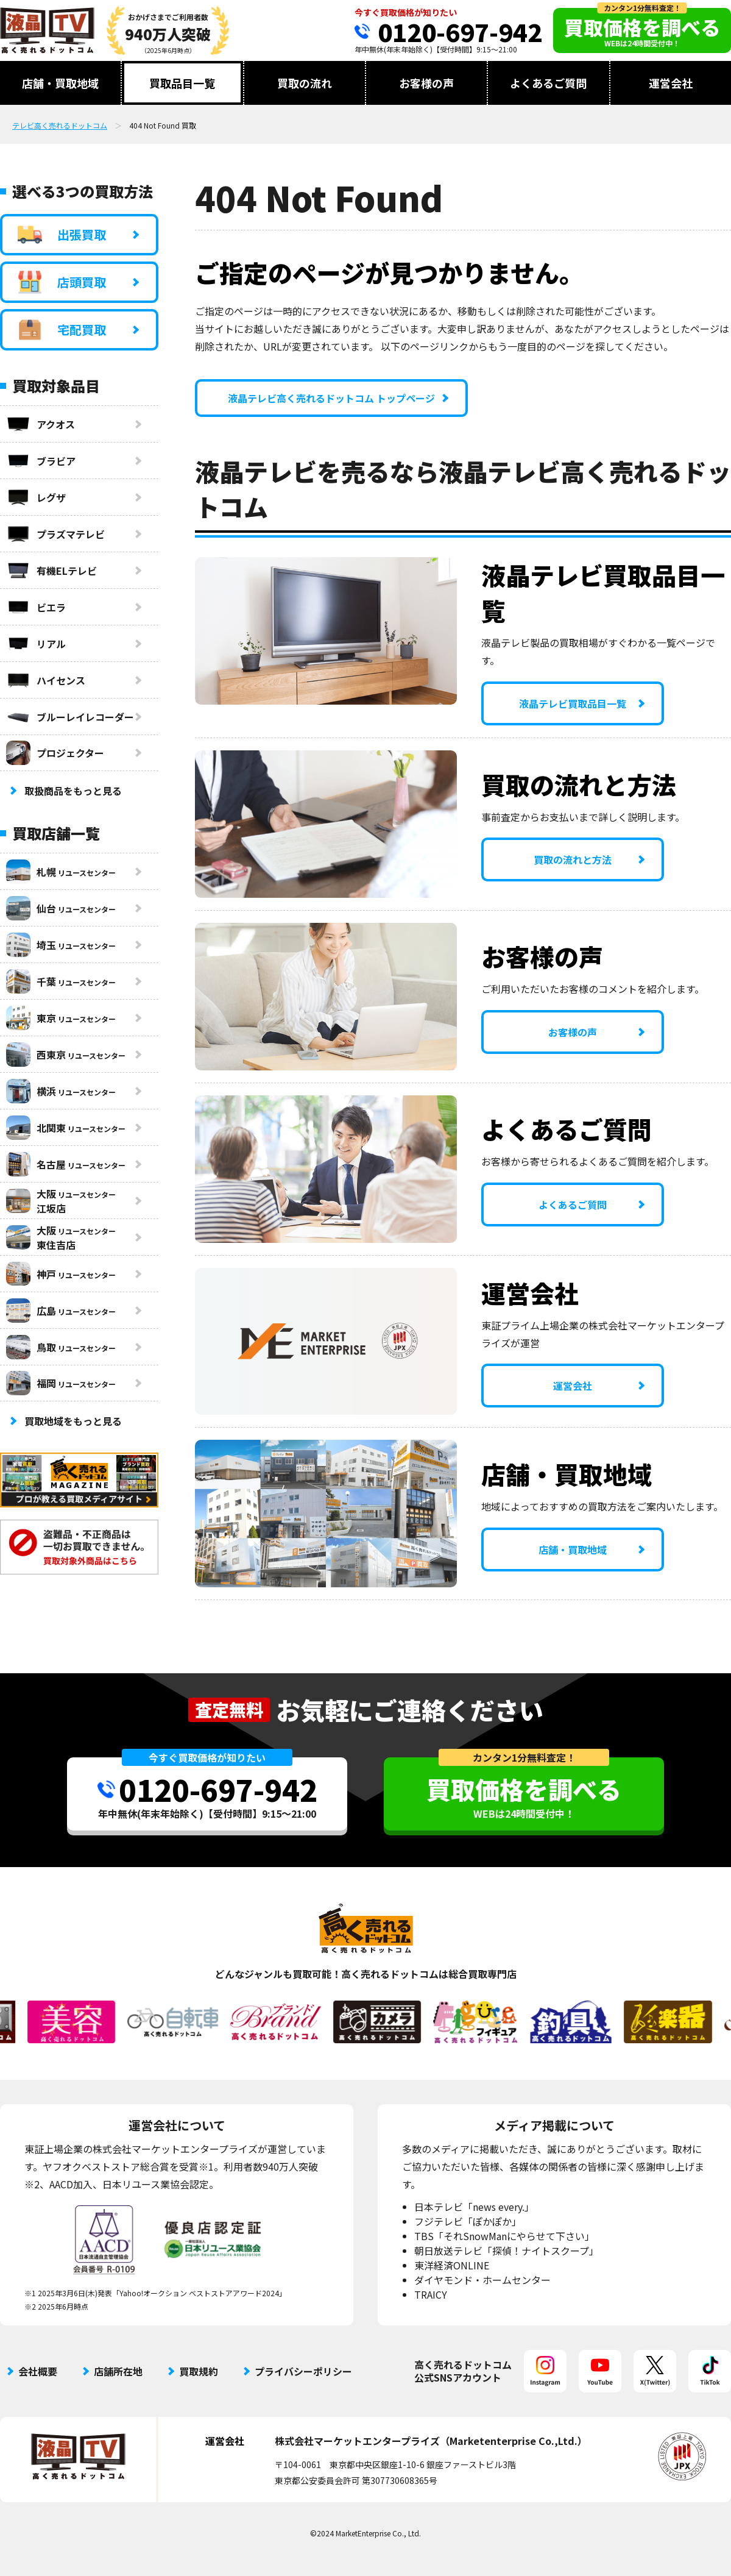 The image size is (731, 2576). Describe the element at coordinates (331, 398) in the screenshot. I see `液晶テレビ高く売れるドットコム トップページ` at that location.